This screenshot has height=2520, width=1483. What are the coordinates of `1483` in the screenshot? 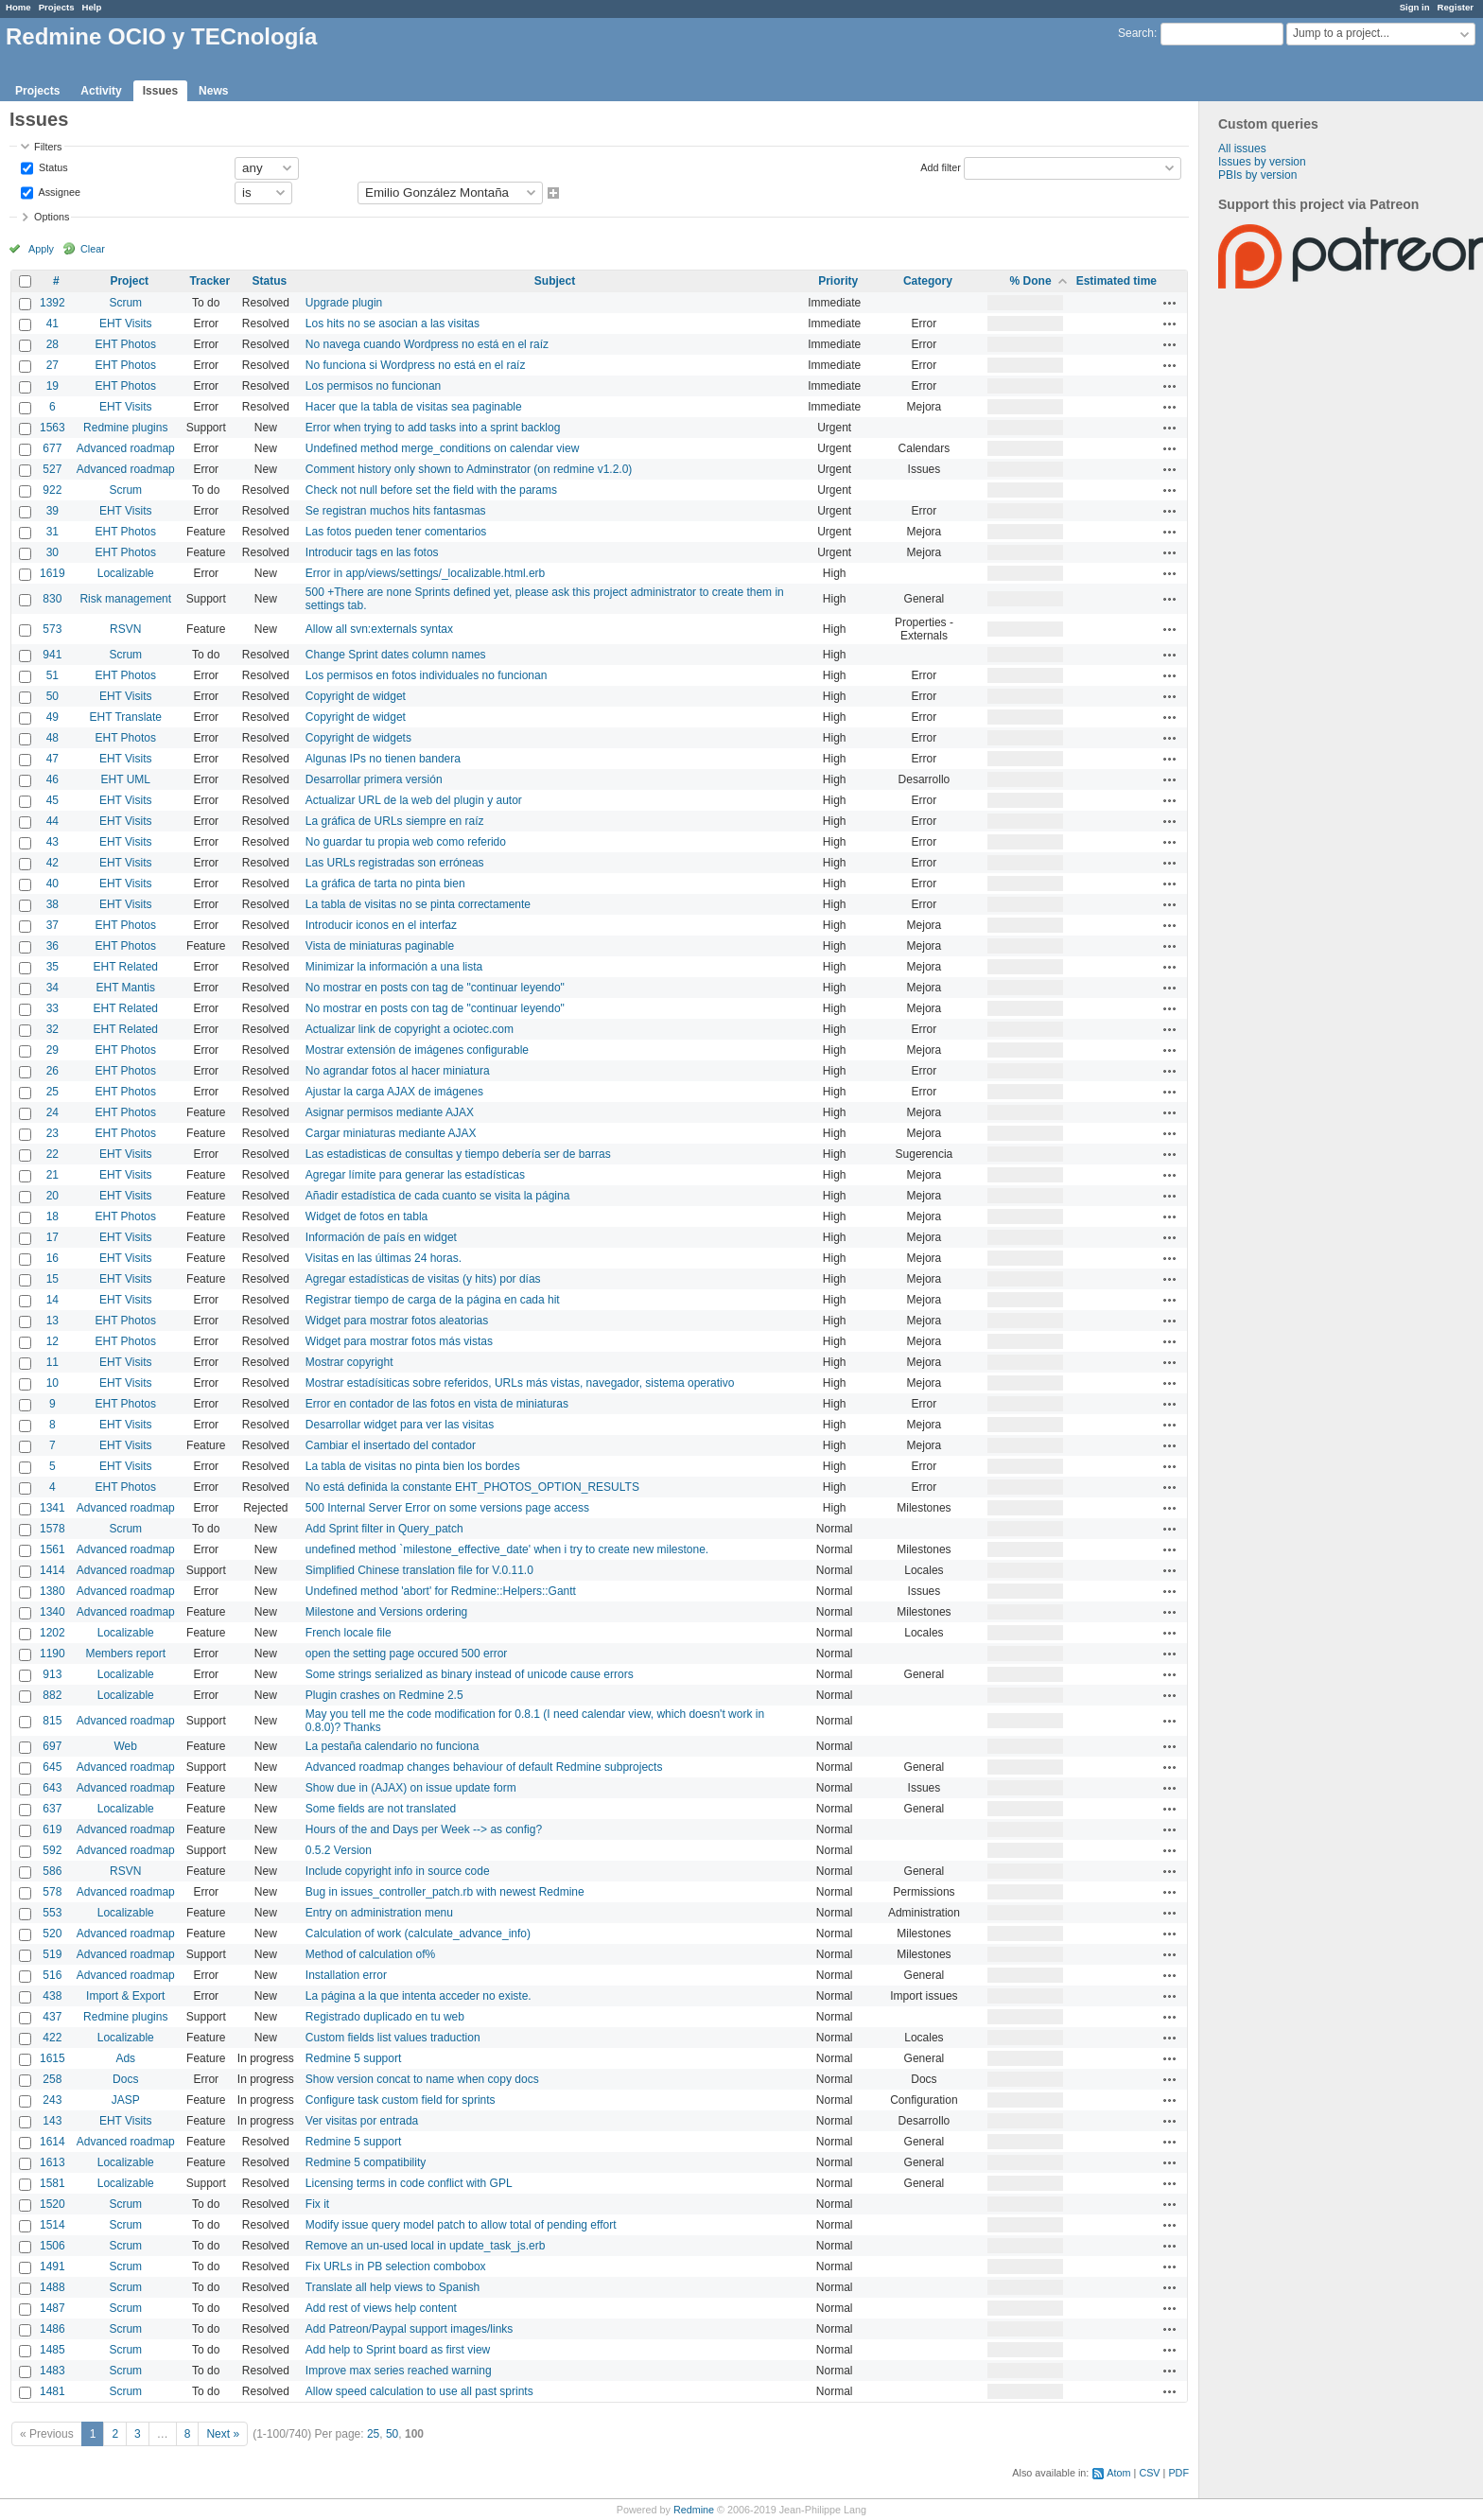 It's located at (52, 2370).